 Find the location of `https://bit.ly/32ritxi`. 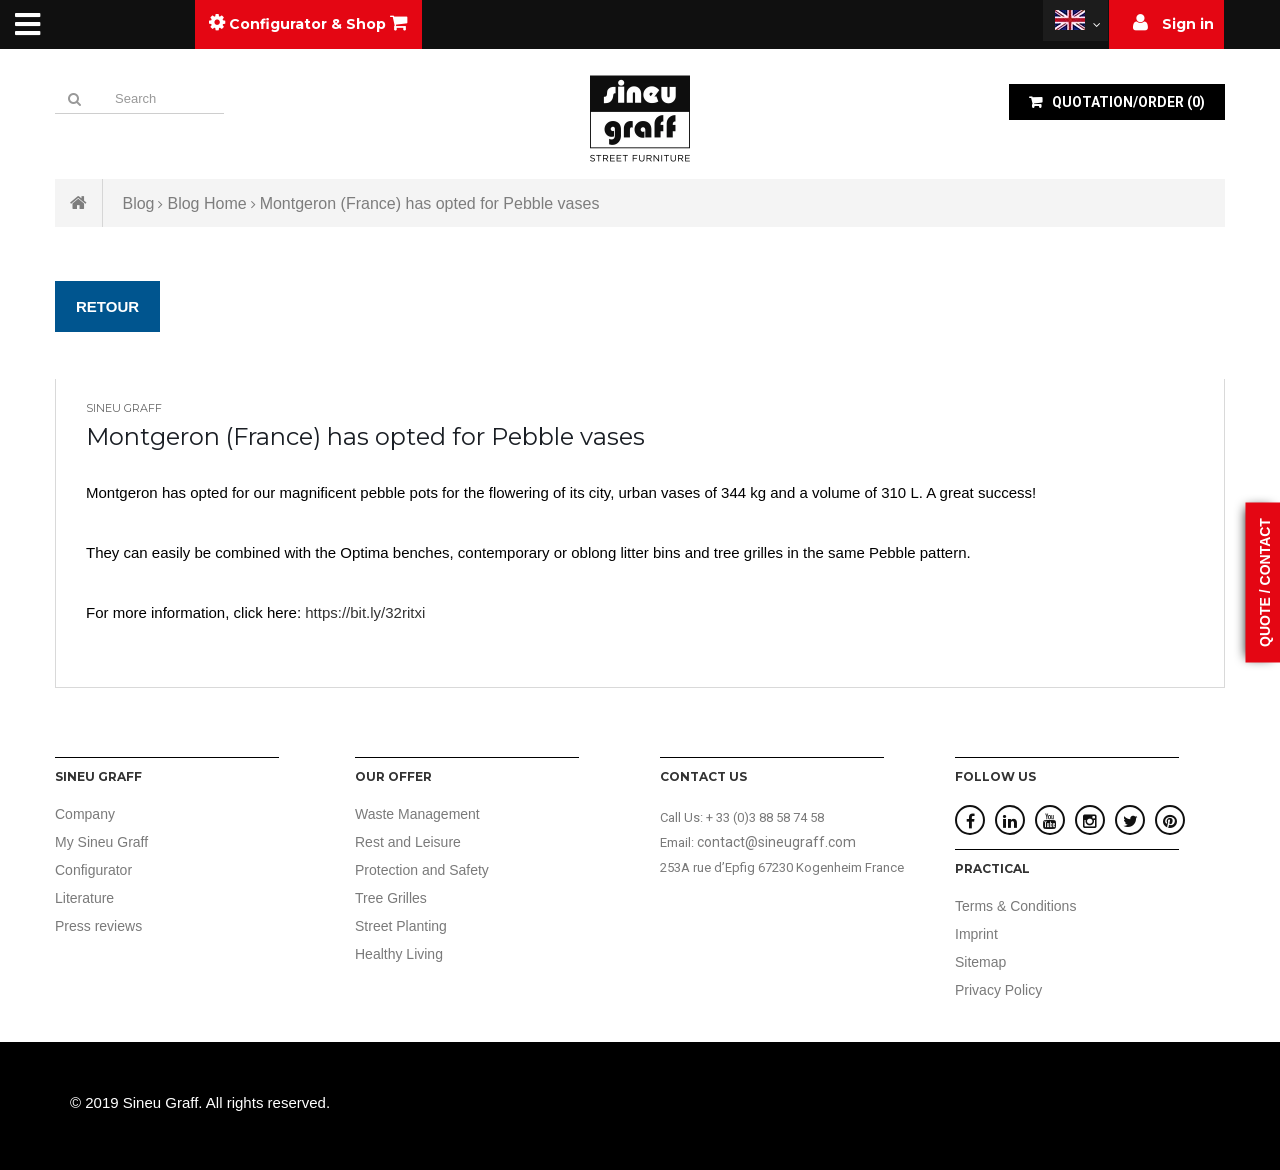

https://bit.ly/32ritxi is located at coordinates (365, 612).